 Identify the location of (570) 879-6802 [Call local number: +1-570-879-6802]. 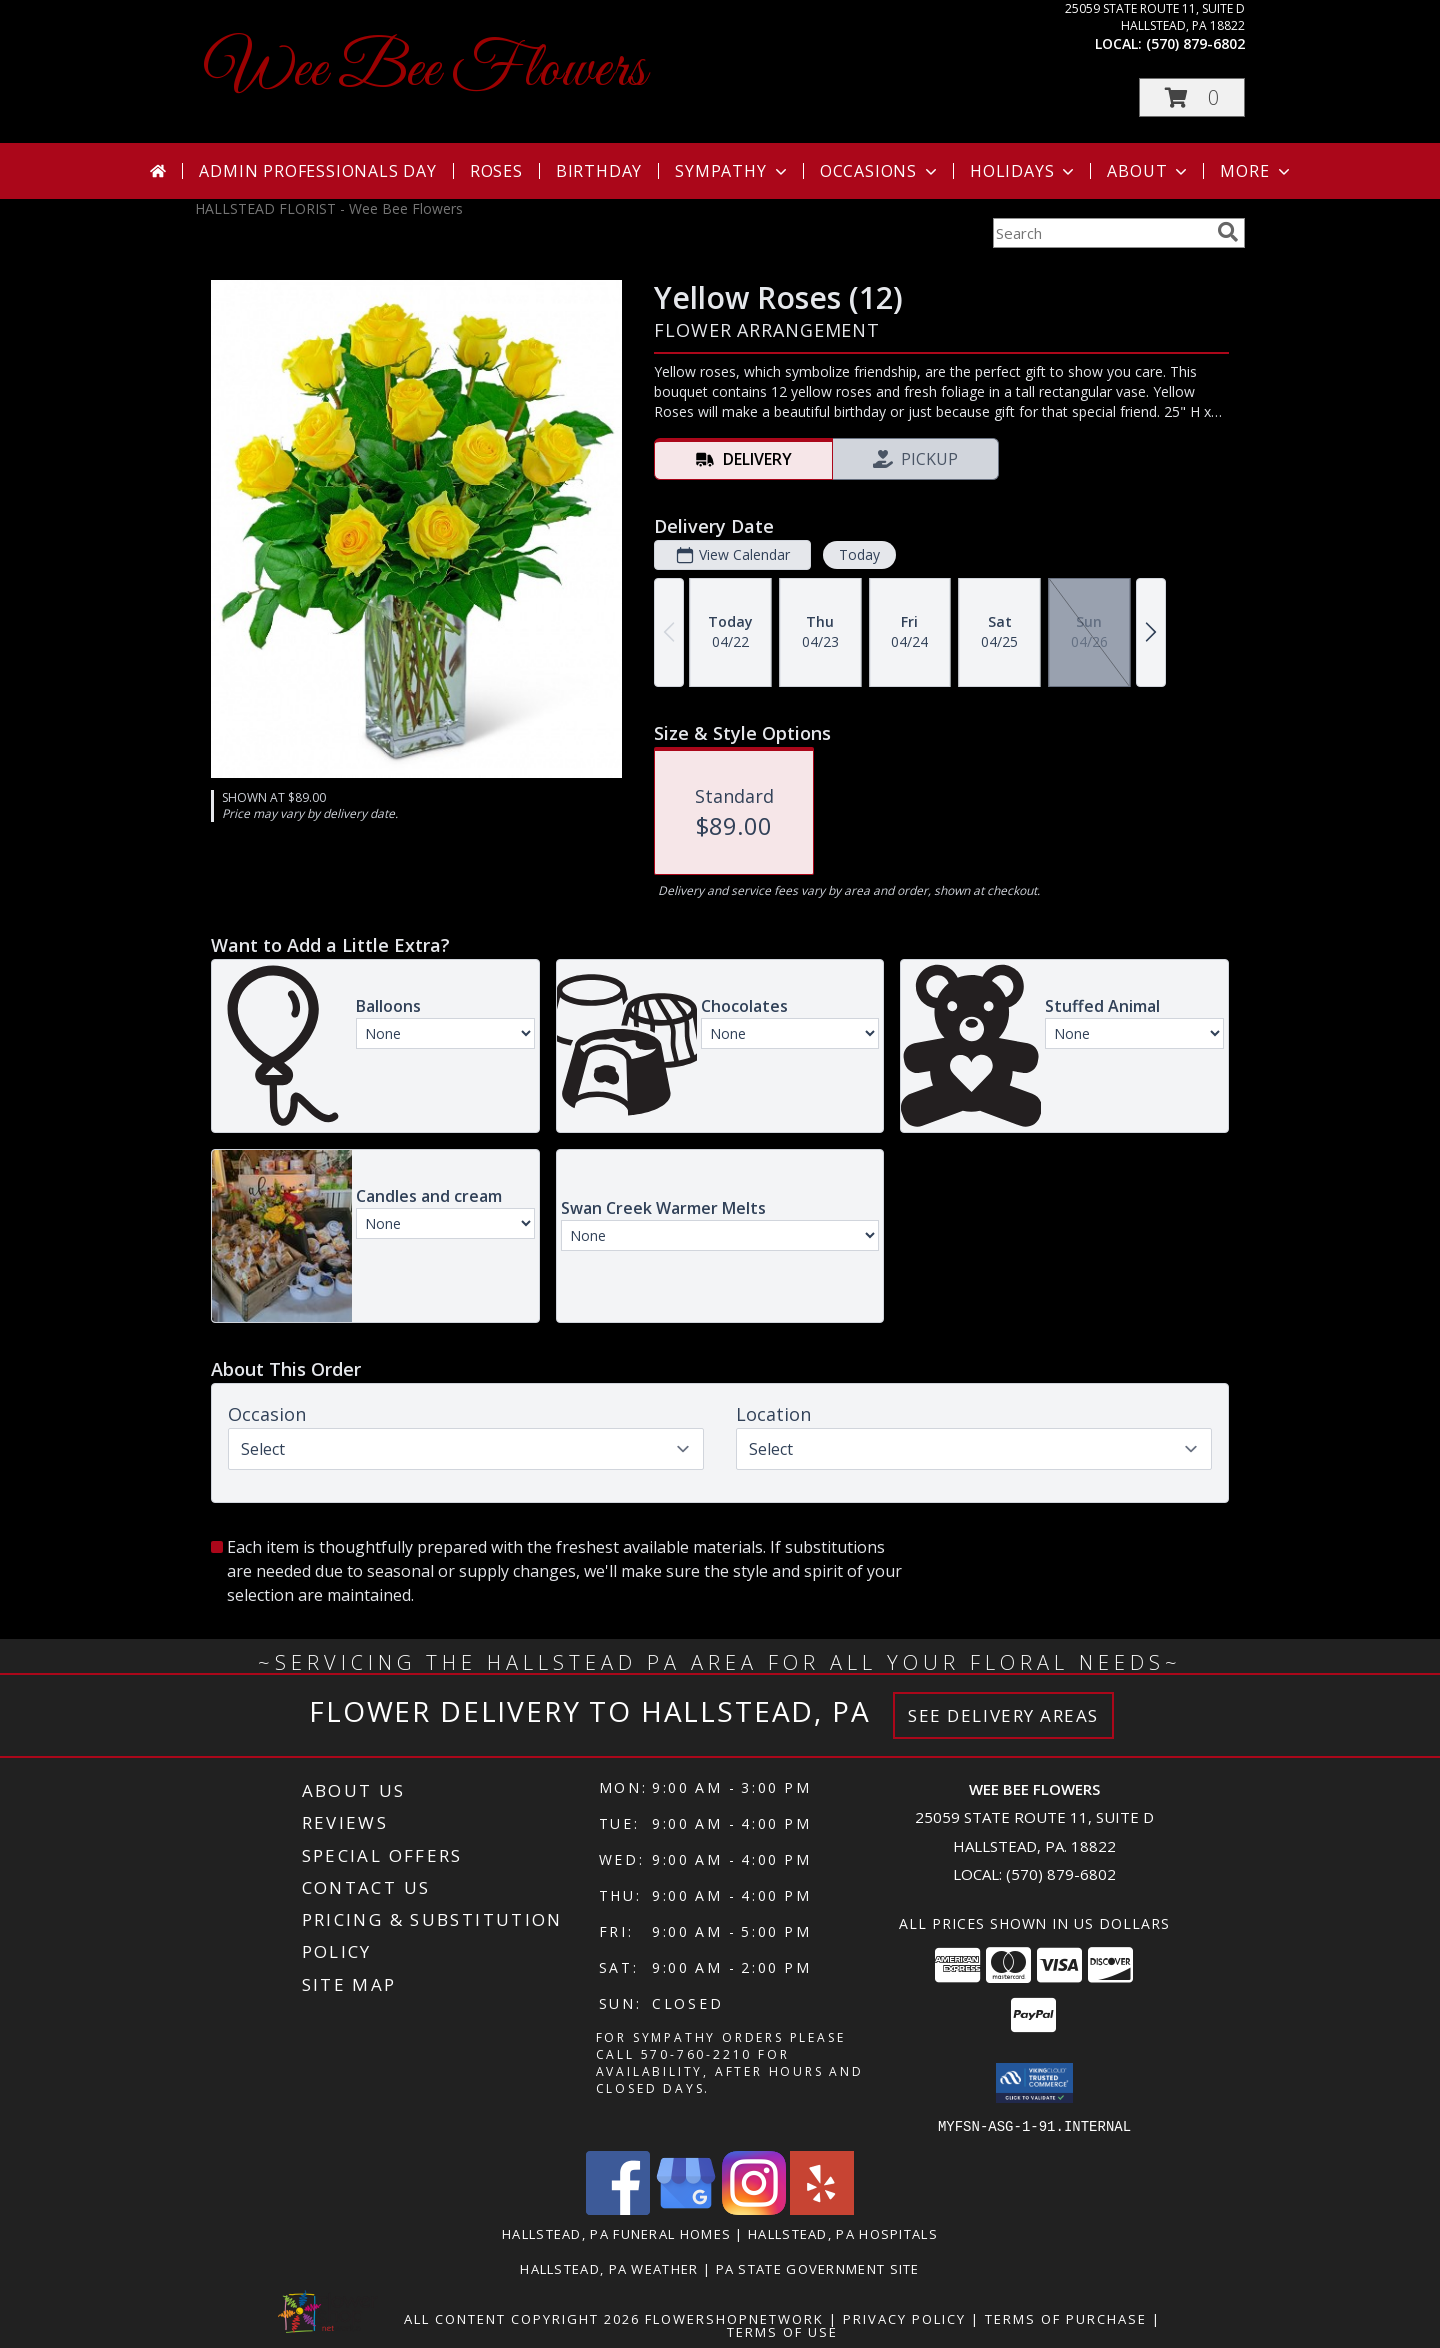
(1195, 43).